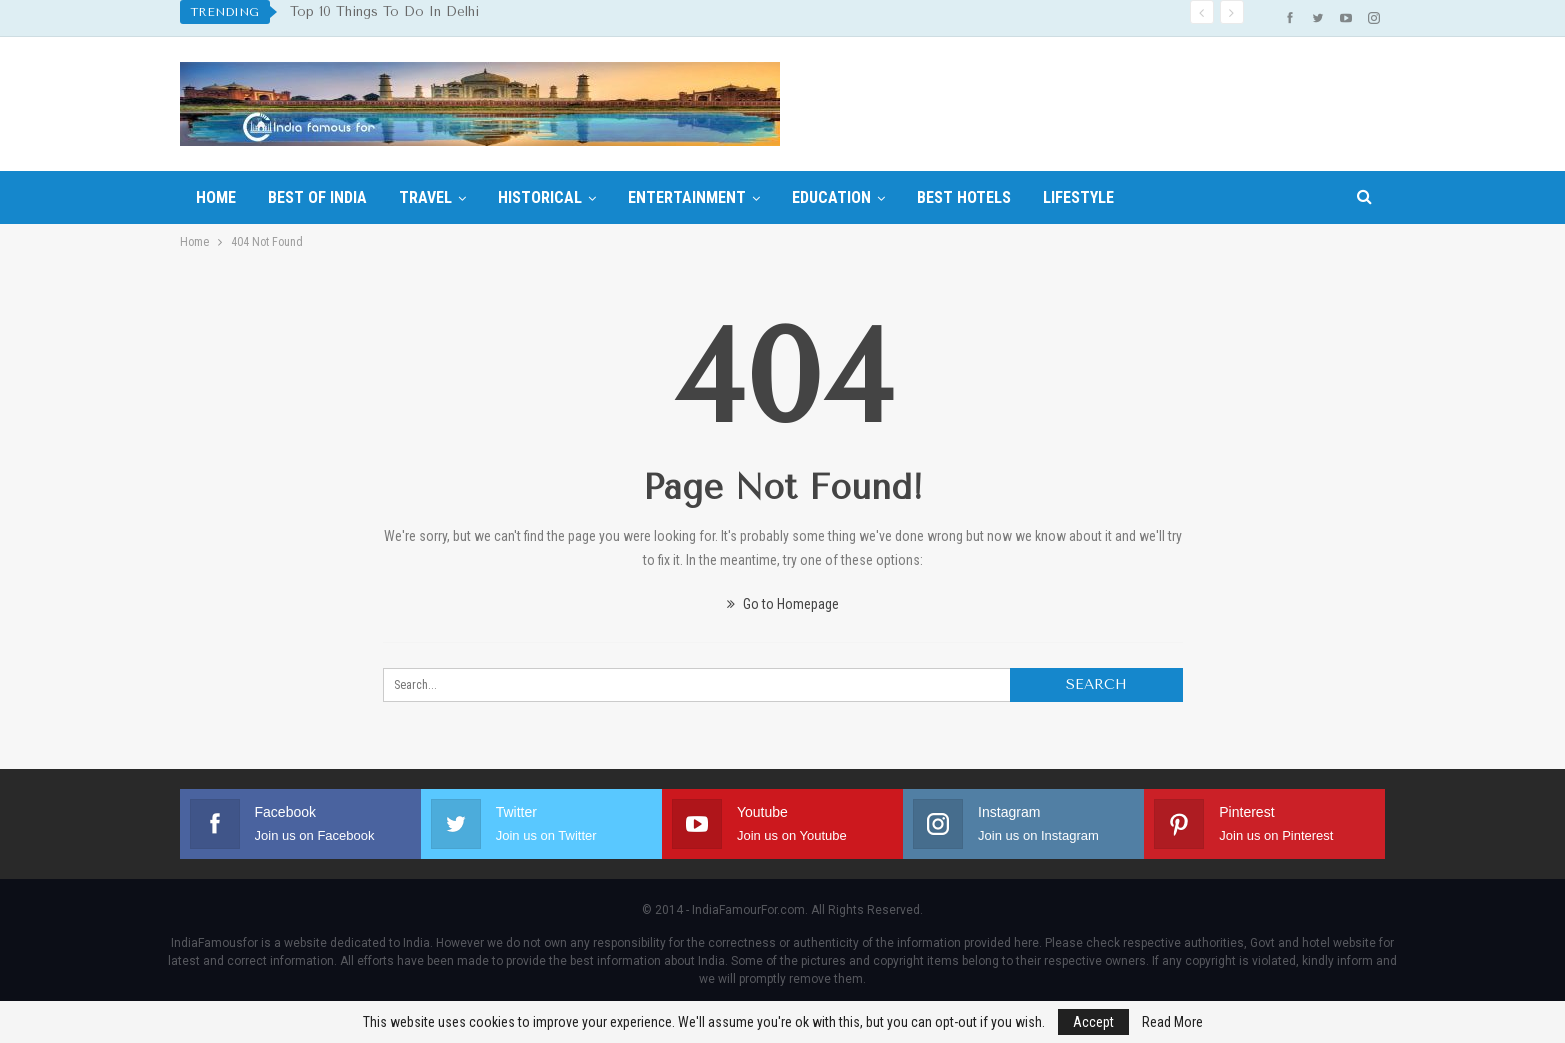 Image resolution: width=1565 pixels, height=1043 pixels. Describe the element at coordinates (425, 197) in the screenshot. I see `Travel` at that location.